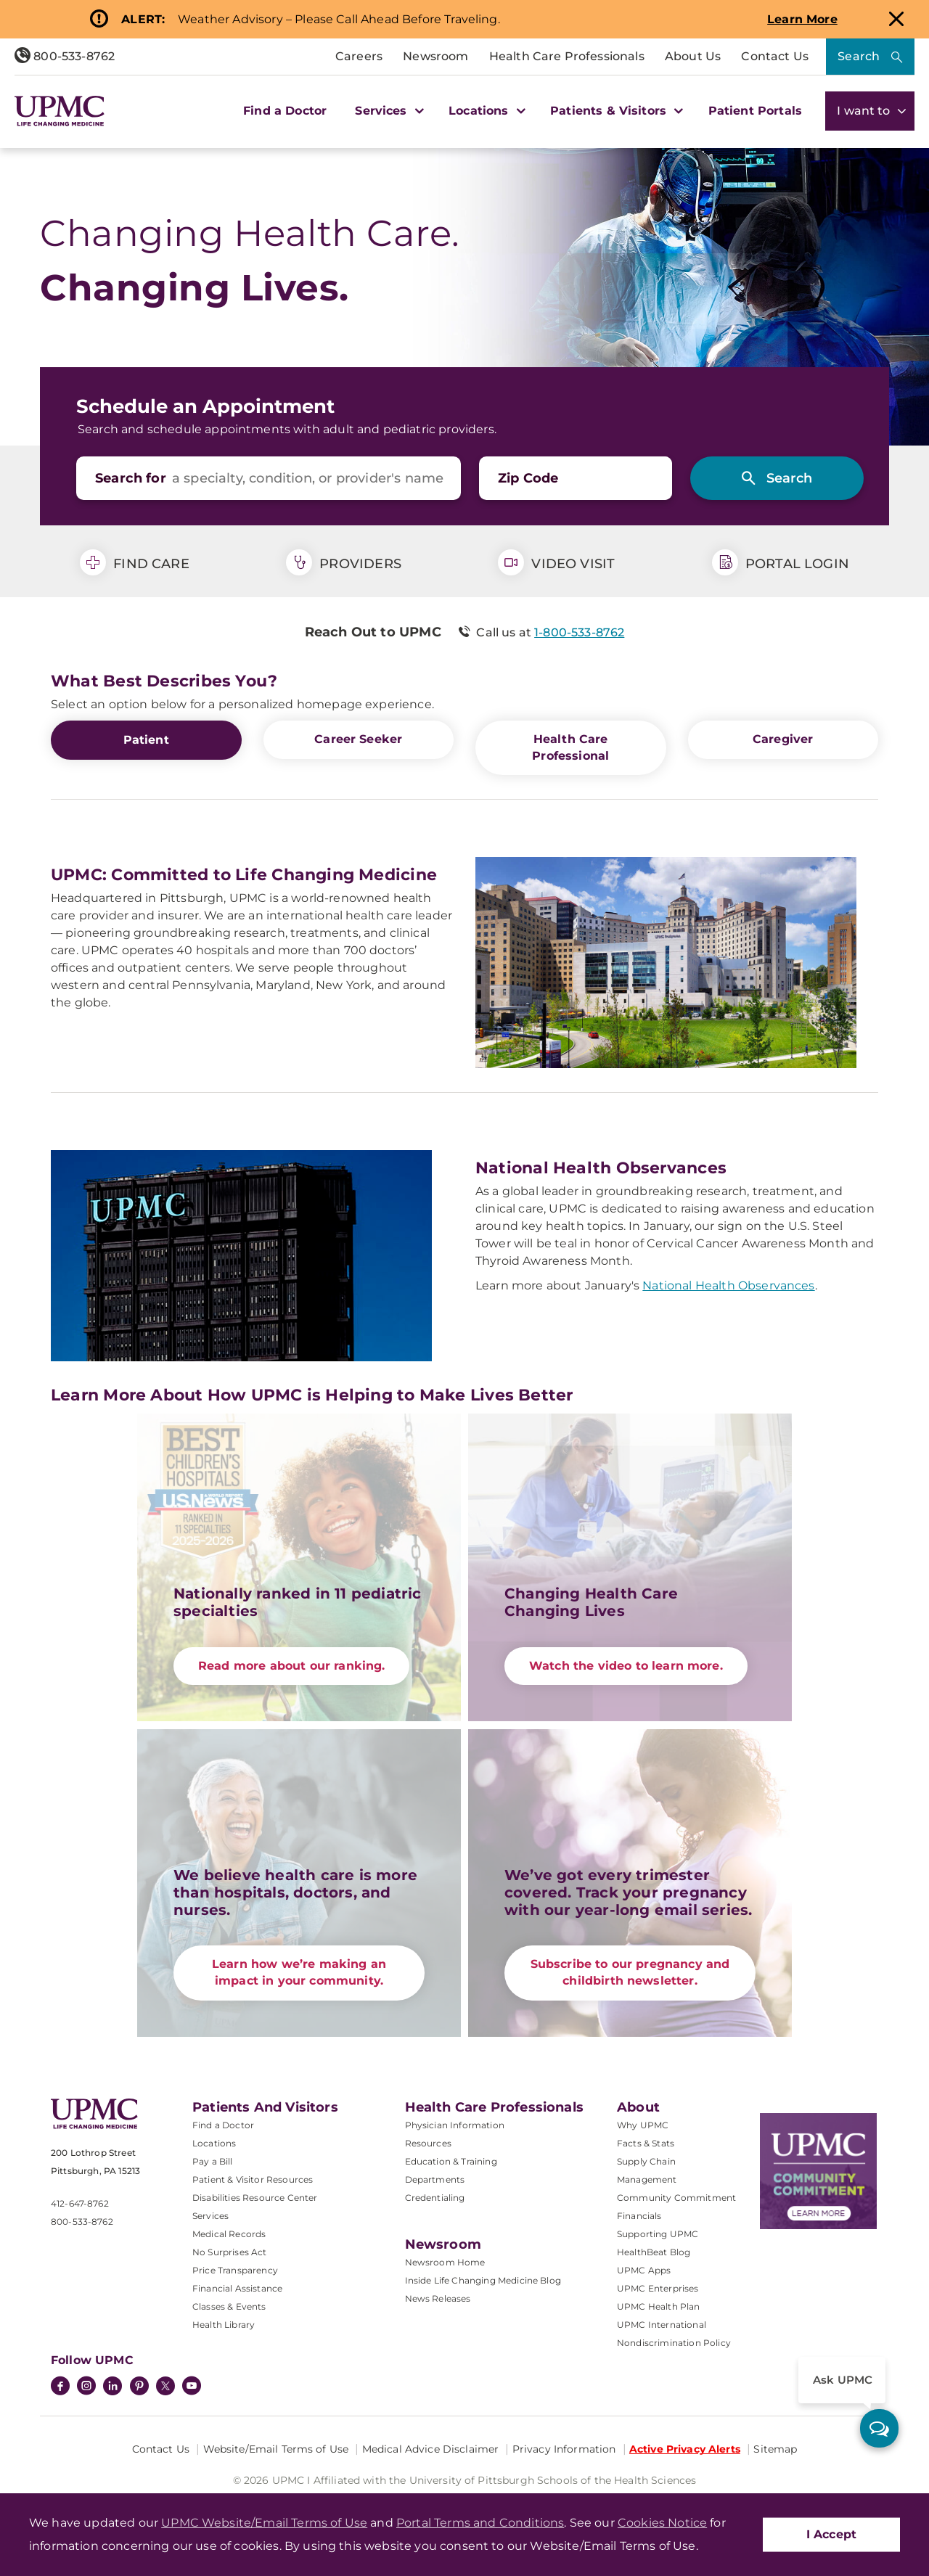  What do you see at coordinates (566, 56) in the screenshot?
I see `Health Care Professionals` at bounding box center [566, 56].